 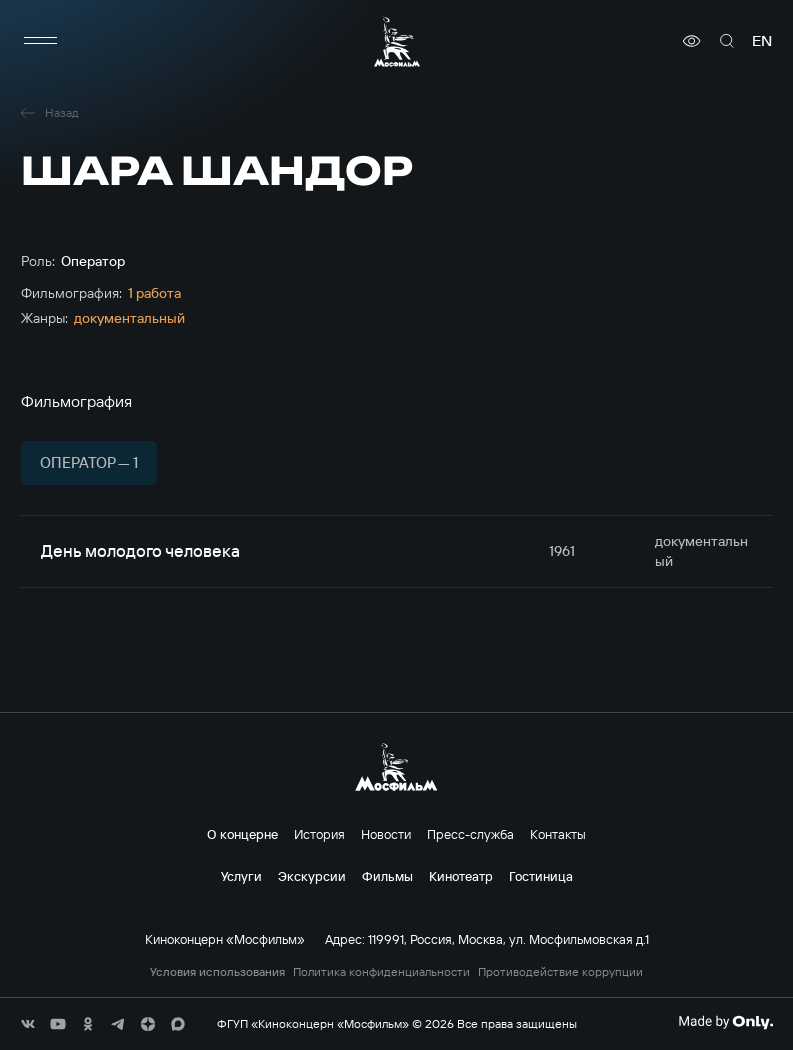 What do you see at coordinates (41, 41) in the screenshot?
I see `[меню]` at bounding box center [41, 41].